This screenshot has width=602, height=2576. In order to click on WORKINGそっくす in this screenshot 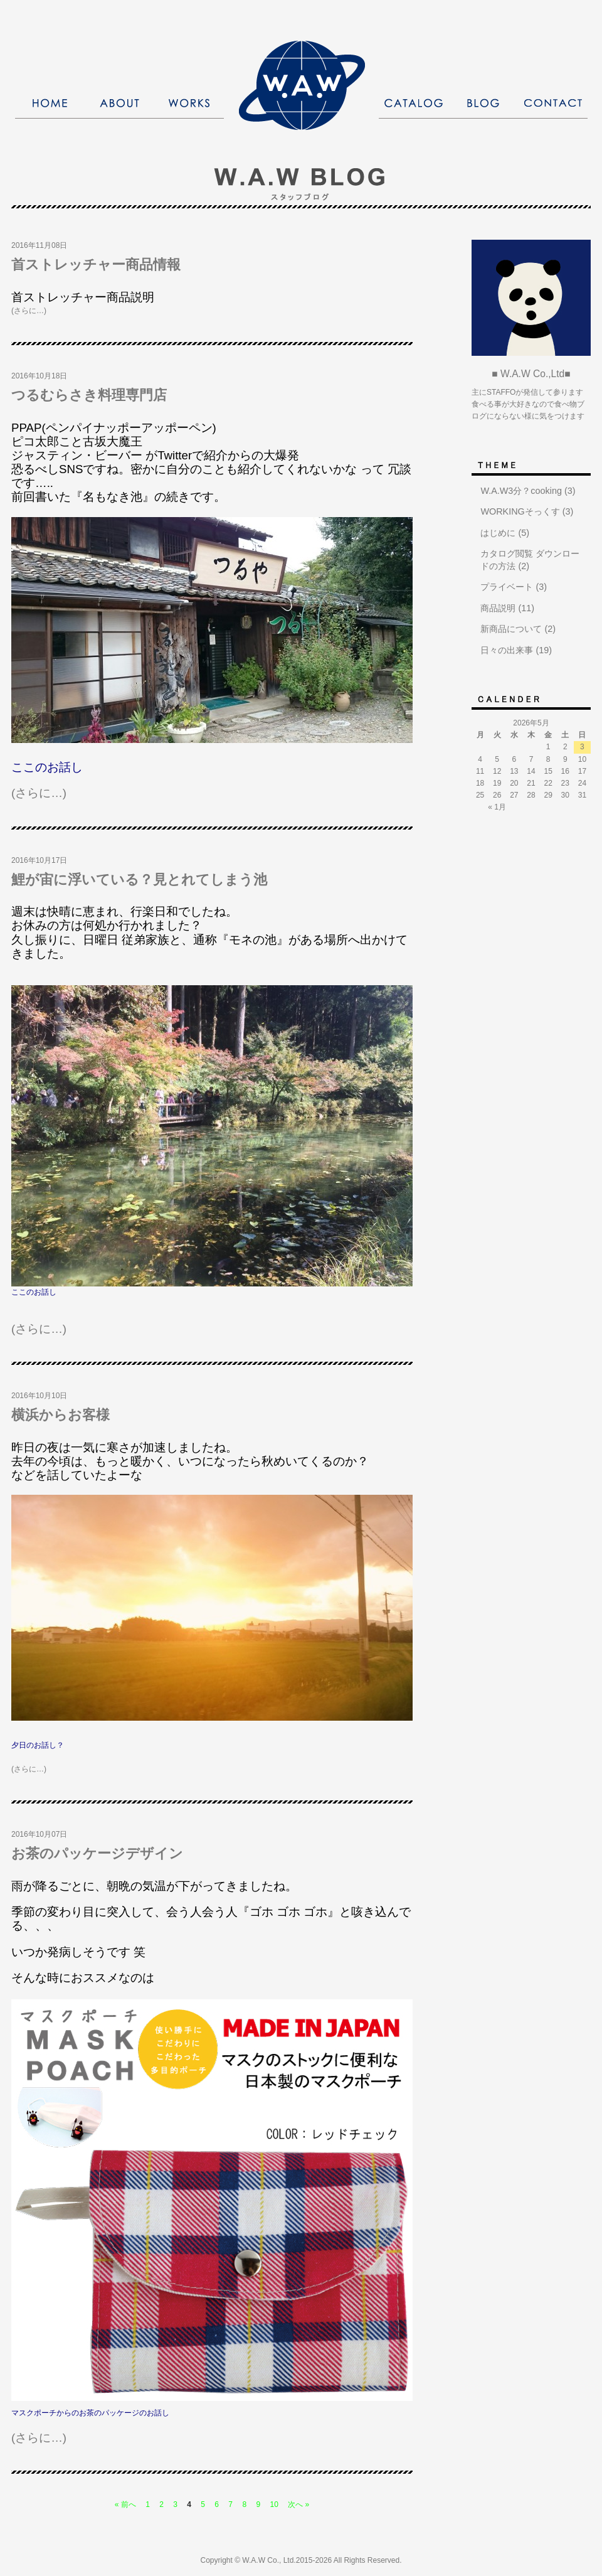, I will do `click(519, 511)`.